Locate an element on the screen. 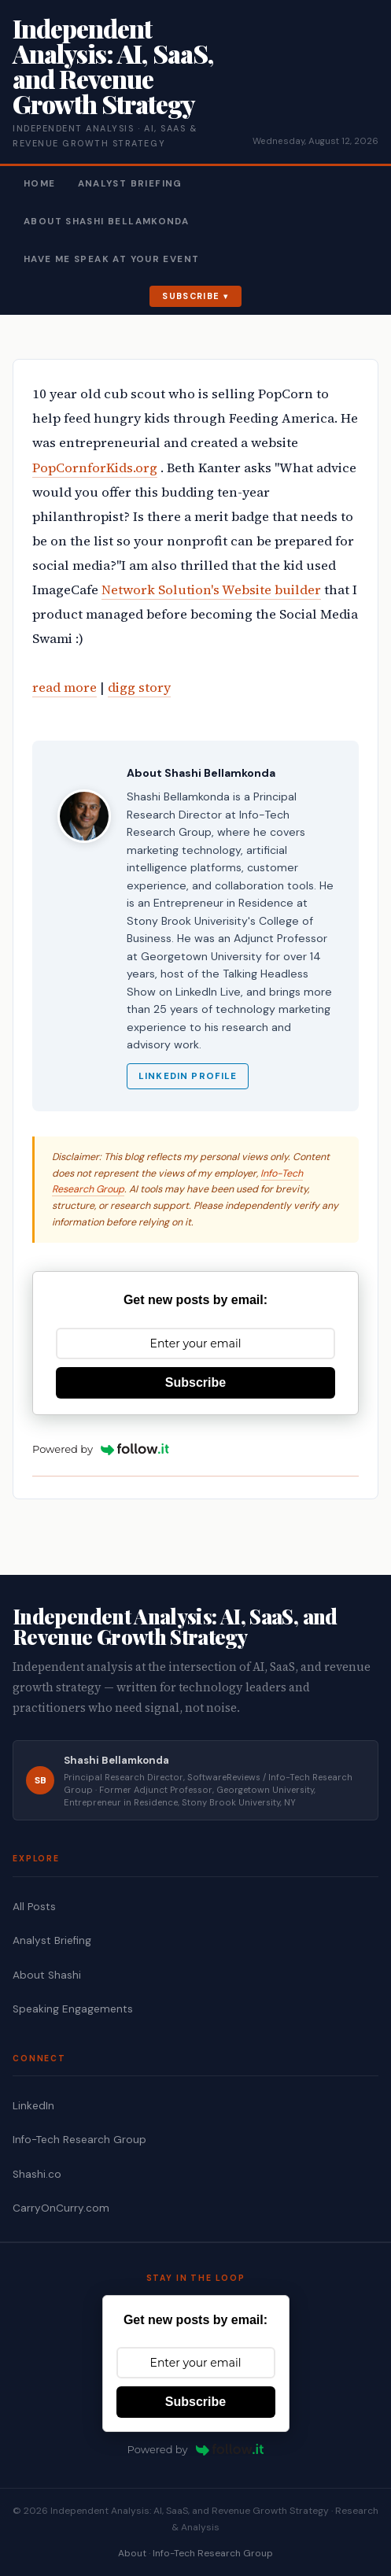  Have Me Speak At Your Event is located at coordinates (111, 259).